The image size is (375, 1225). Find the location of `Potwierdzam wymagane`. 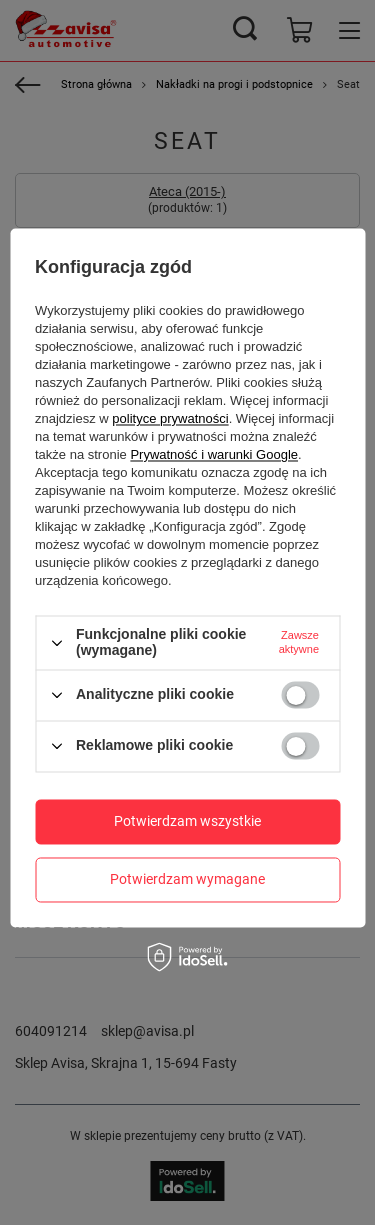

Potwierdzam wymagane is located at coordinates (187, 879).